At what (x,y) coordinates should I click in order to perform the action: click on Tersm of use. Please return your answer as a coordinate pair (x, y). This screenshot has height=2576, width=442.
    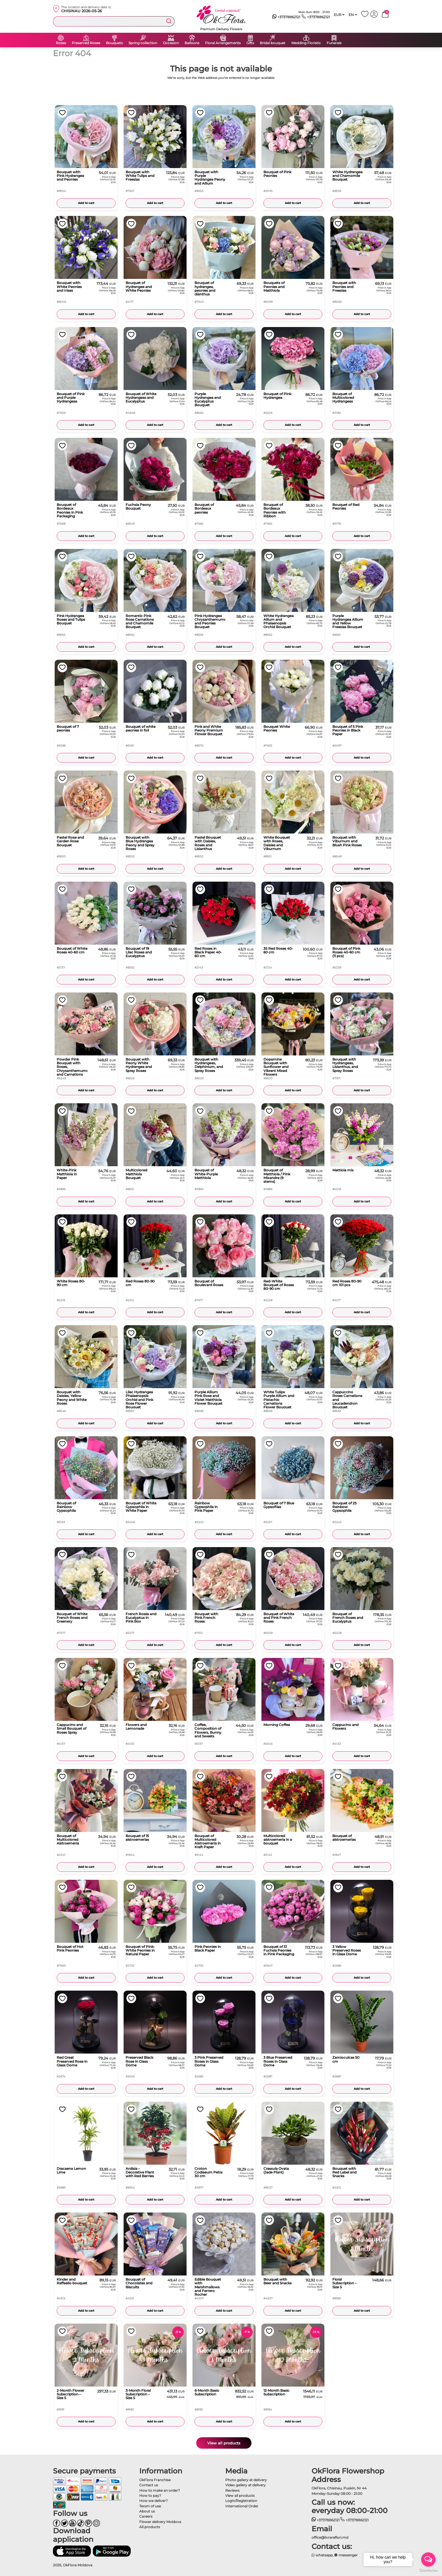
    Looking at the image, I should click on (150, 2506).